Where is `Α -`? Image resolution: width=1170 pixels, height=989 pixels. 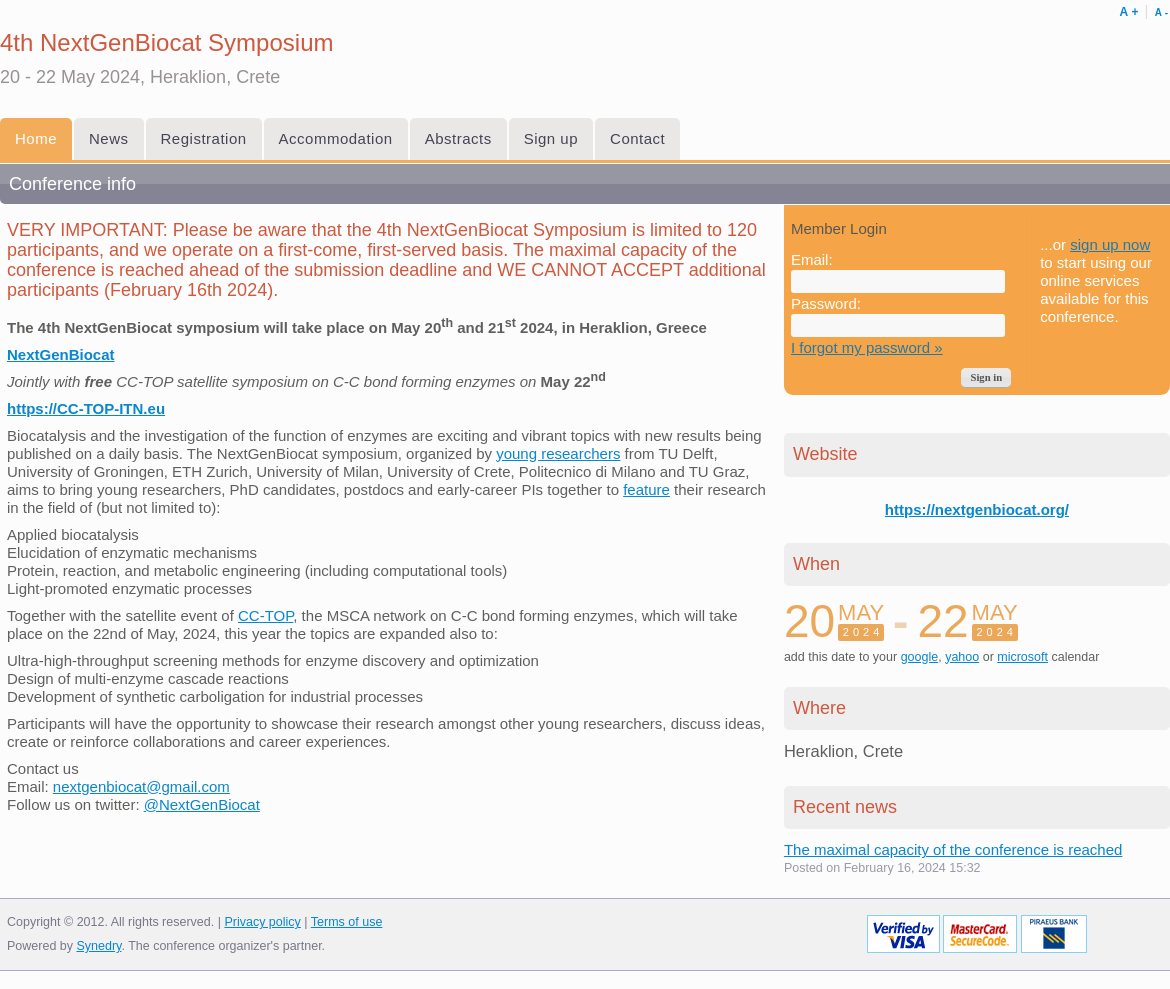 Α - is located at coordinates (1161, 12).